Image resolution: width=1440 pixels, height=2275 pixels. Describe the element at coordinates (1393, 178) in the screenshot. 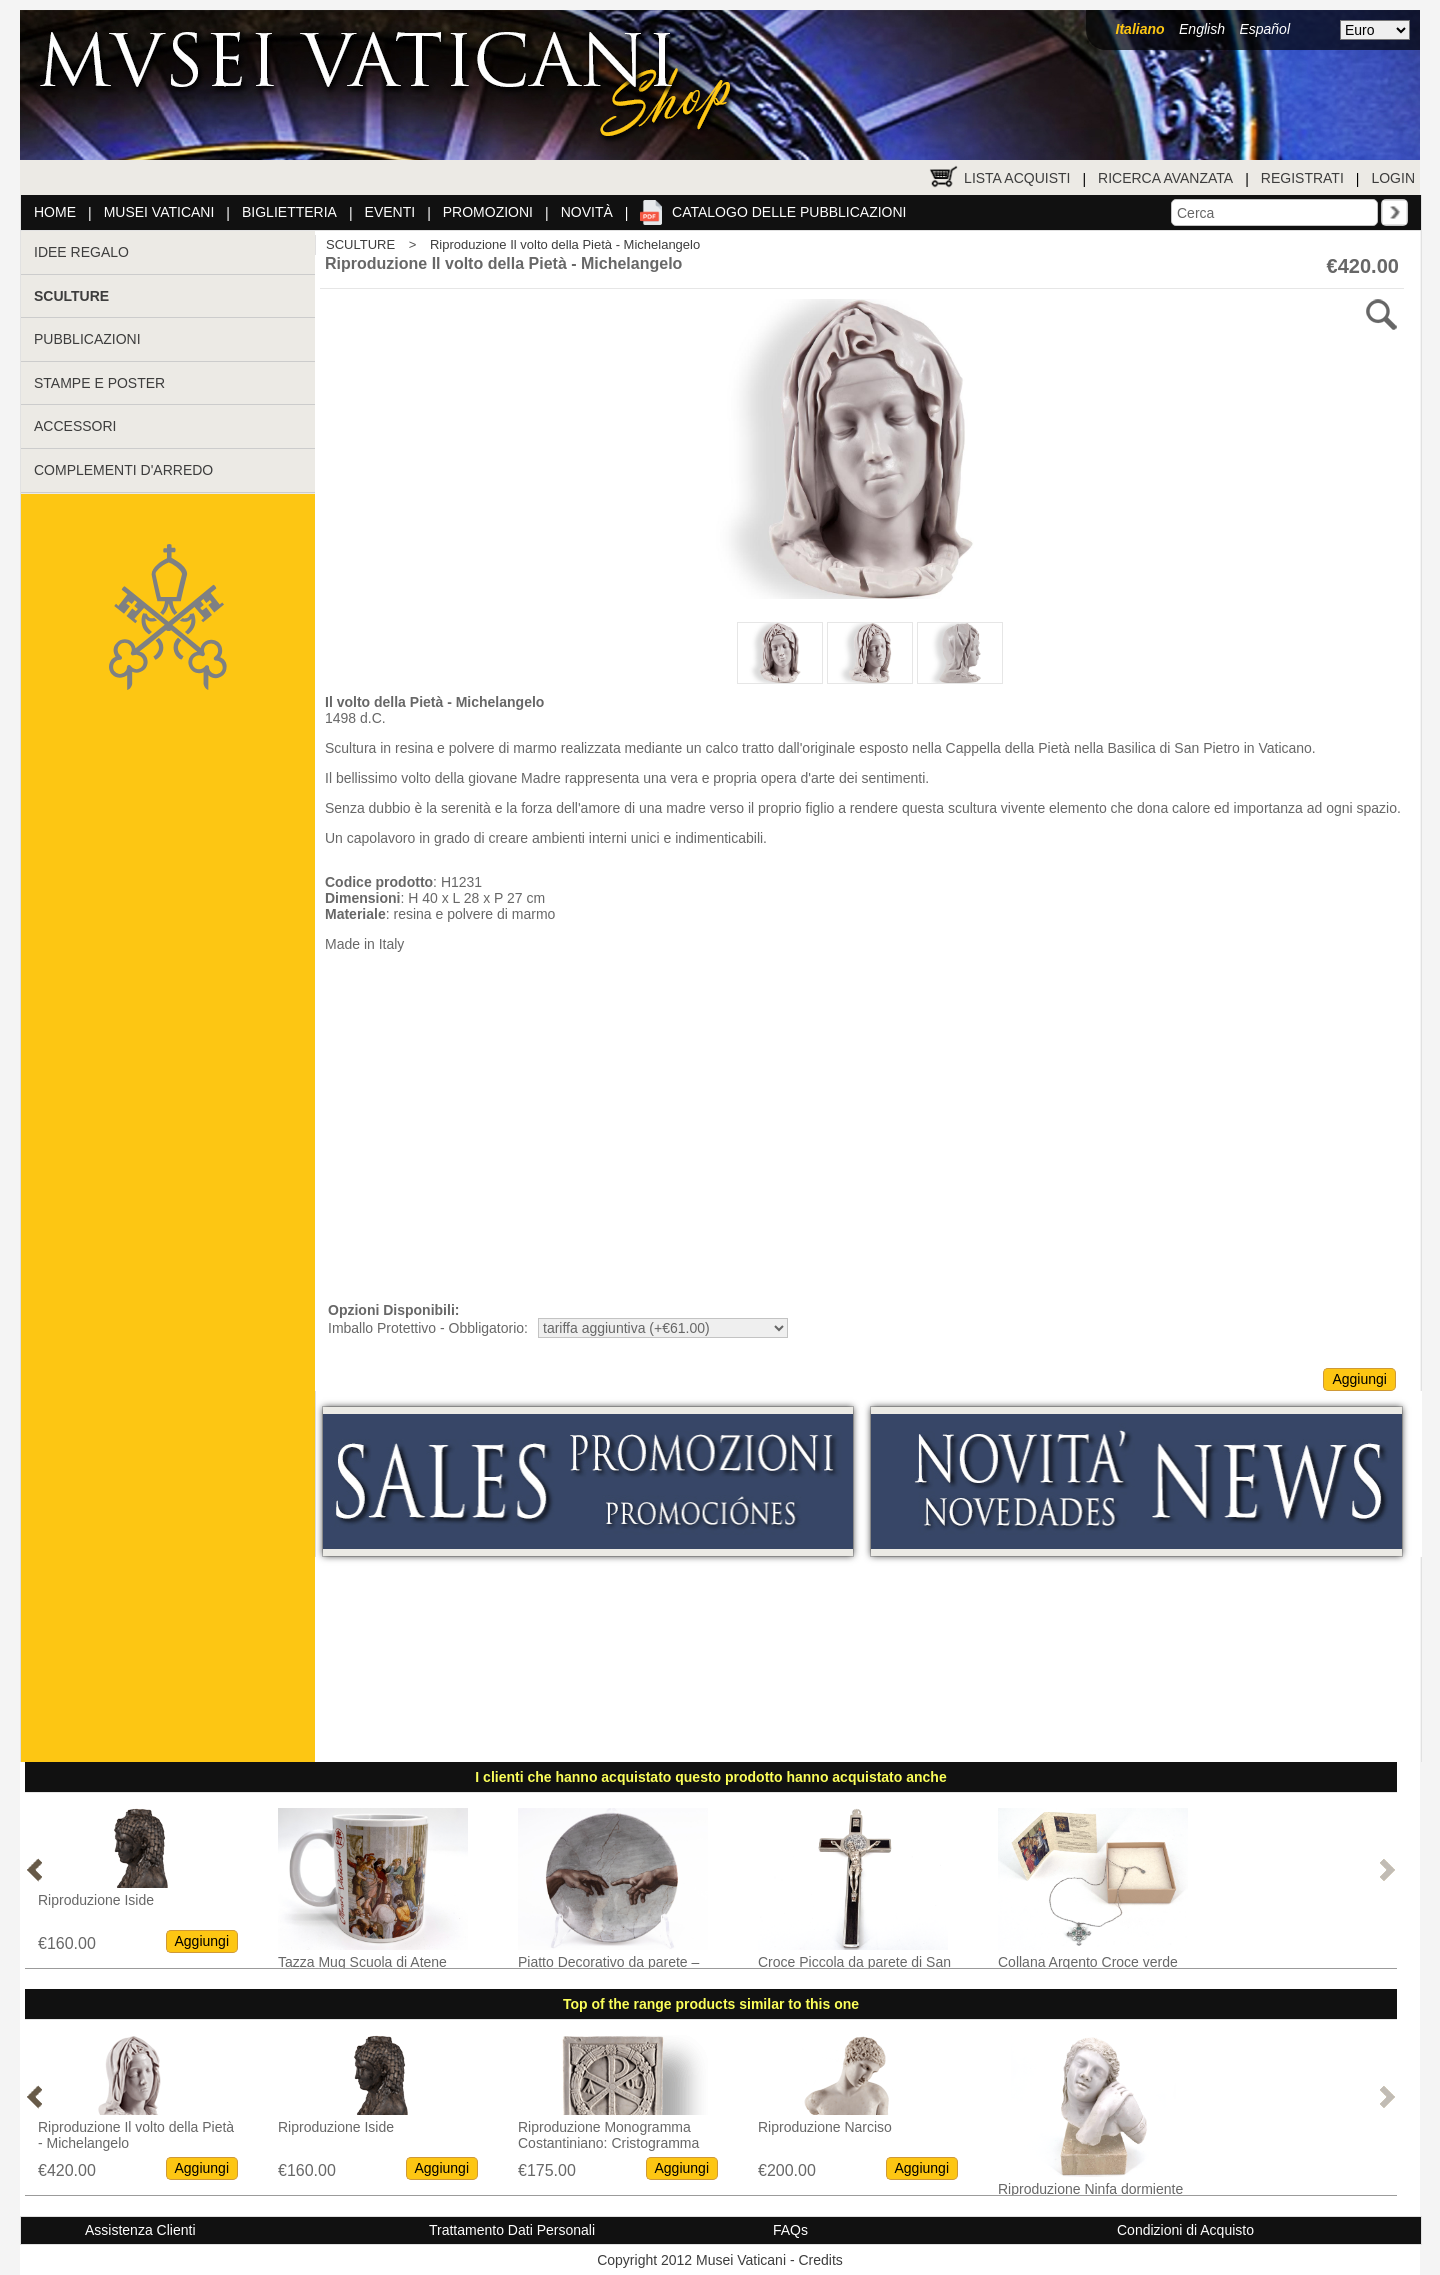

I see `Login` at that location.